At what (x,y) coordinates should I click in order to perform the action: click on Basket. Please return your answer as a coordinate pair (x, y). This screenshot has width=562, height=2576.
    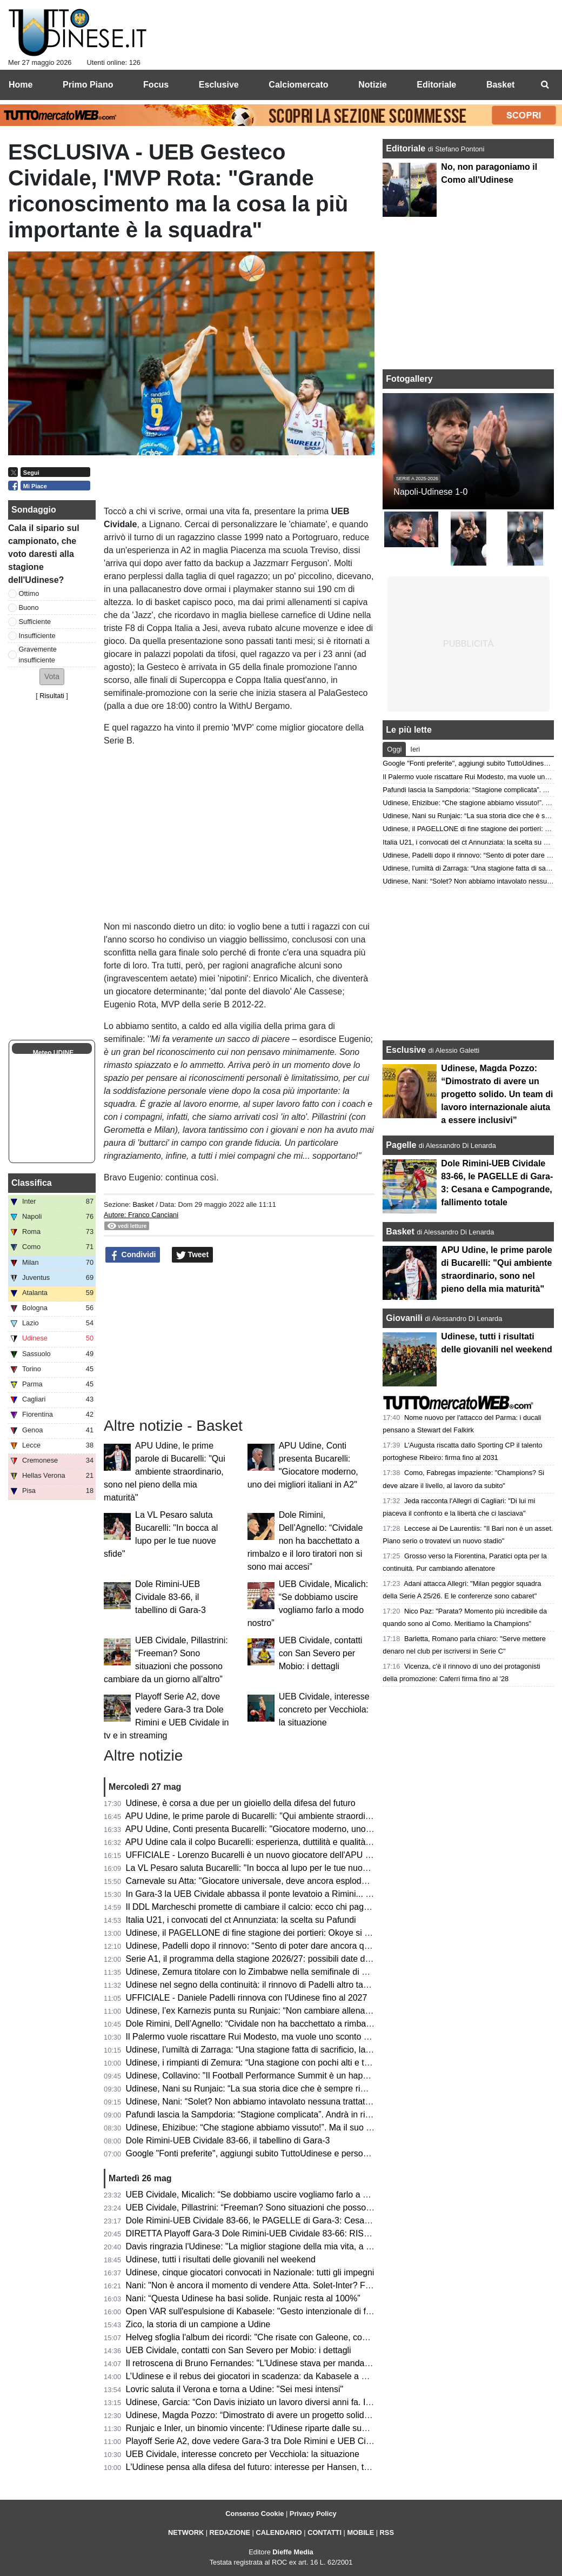
    Looking at the image, I should click on (142, 1204).